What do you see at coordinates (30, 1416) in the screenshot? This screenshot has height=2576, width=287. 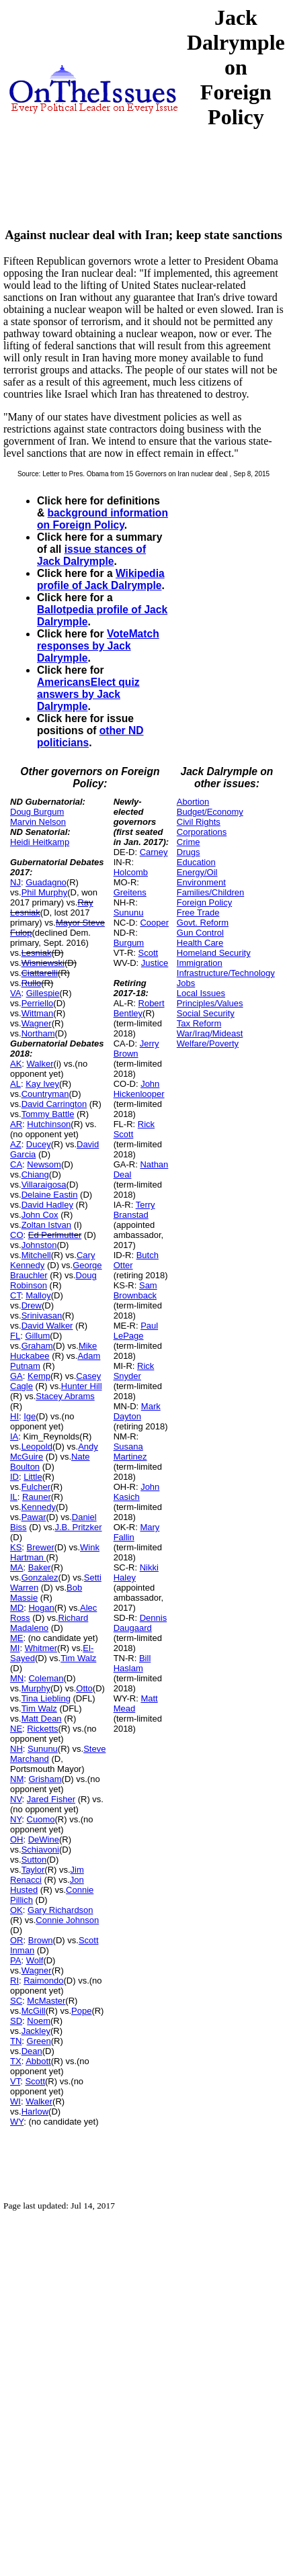 I see `Ige` at bounding box center [30, 1416].